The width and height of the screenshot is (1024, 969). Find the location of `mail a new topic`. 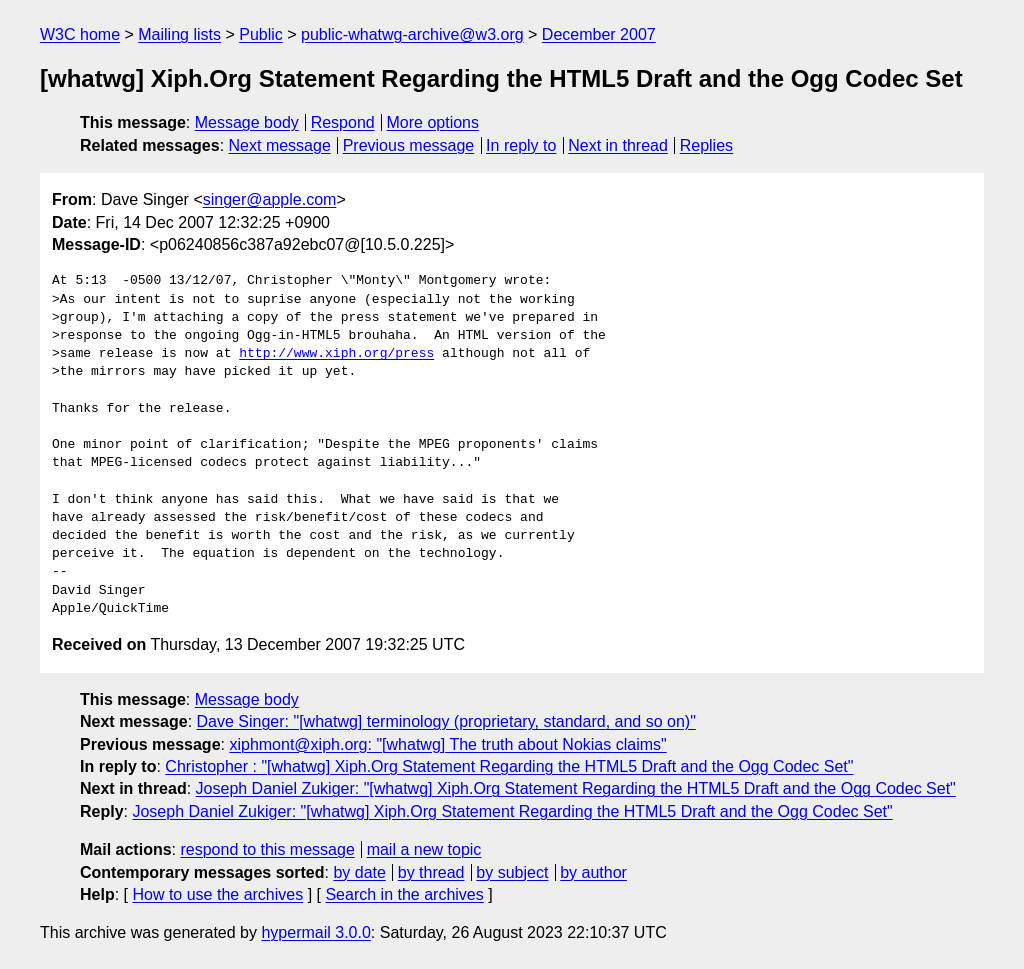

mail a new topic is located at coordinates (424, 849).